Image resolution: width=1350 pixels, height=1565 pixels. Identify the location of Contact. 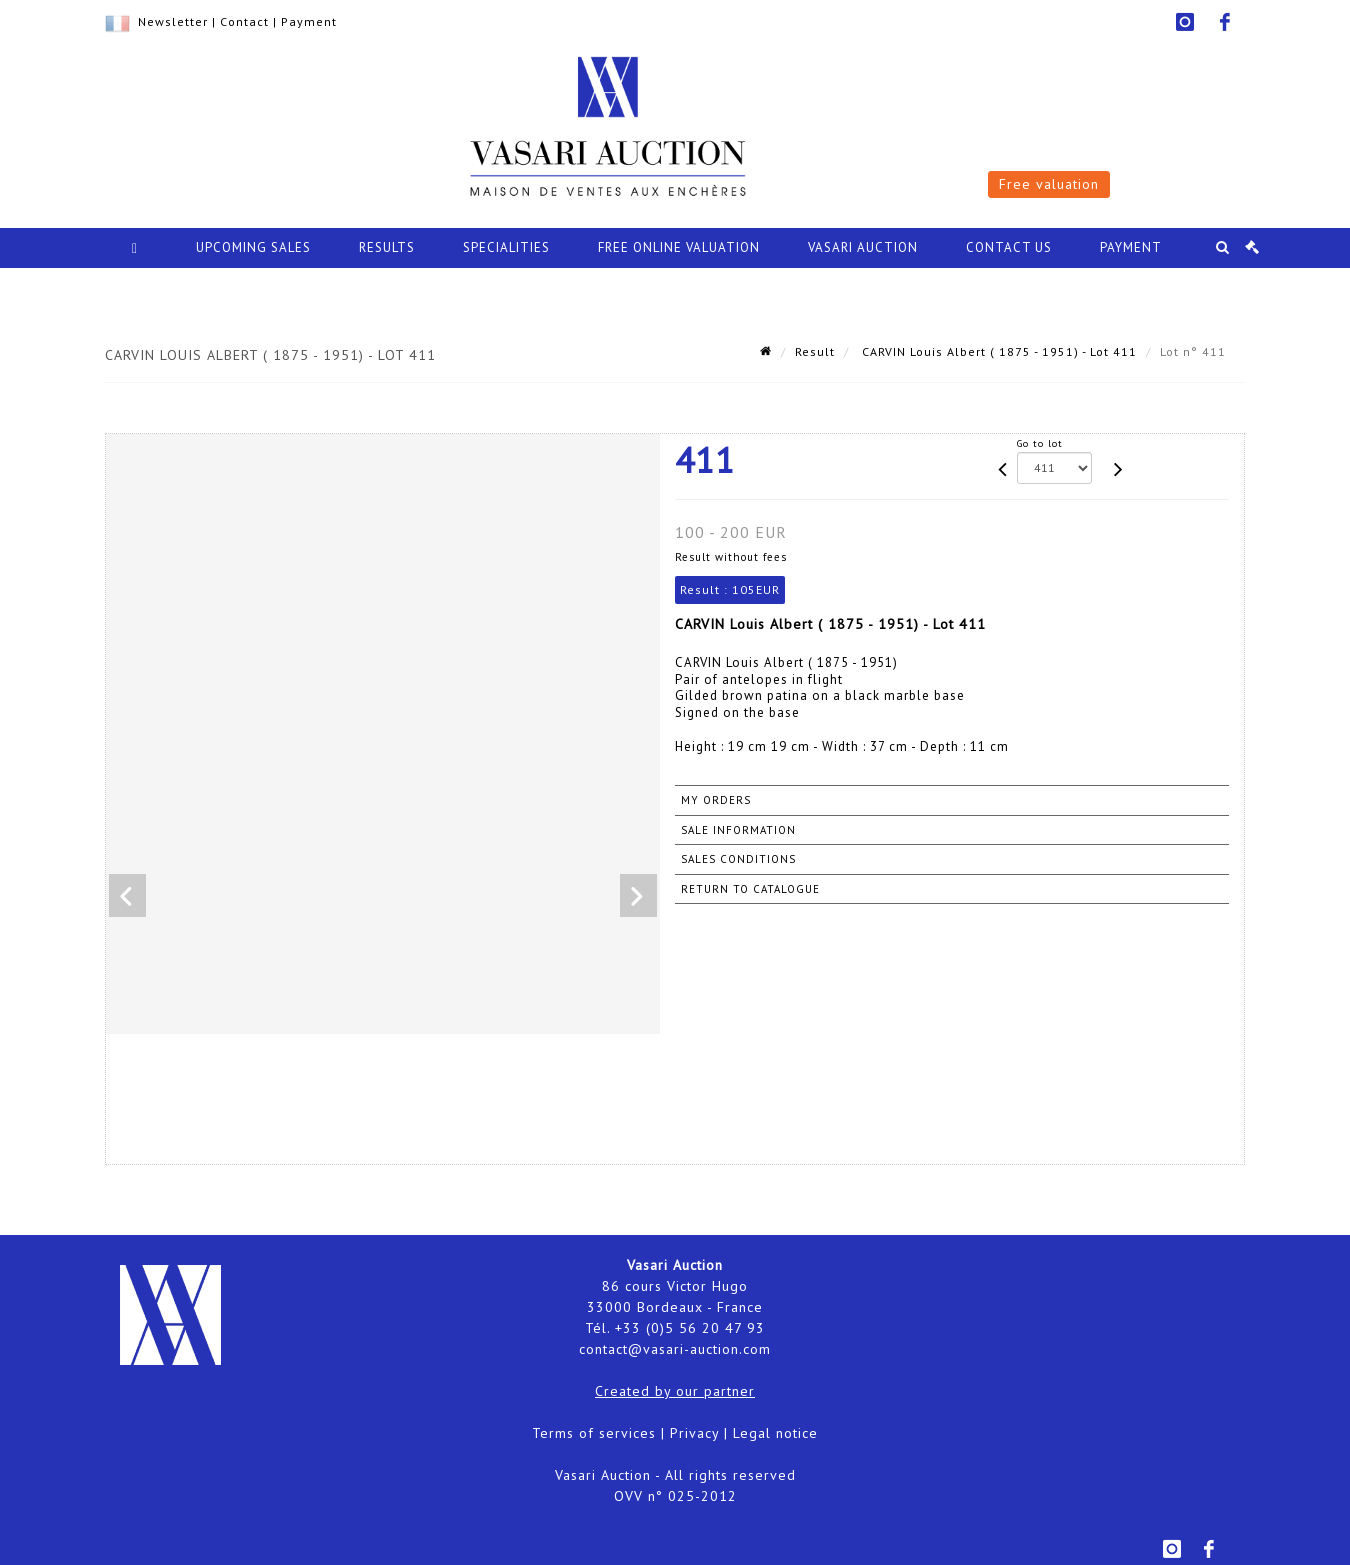
(244, 21).